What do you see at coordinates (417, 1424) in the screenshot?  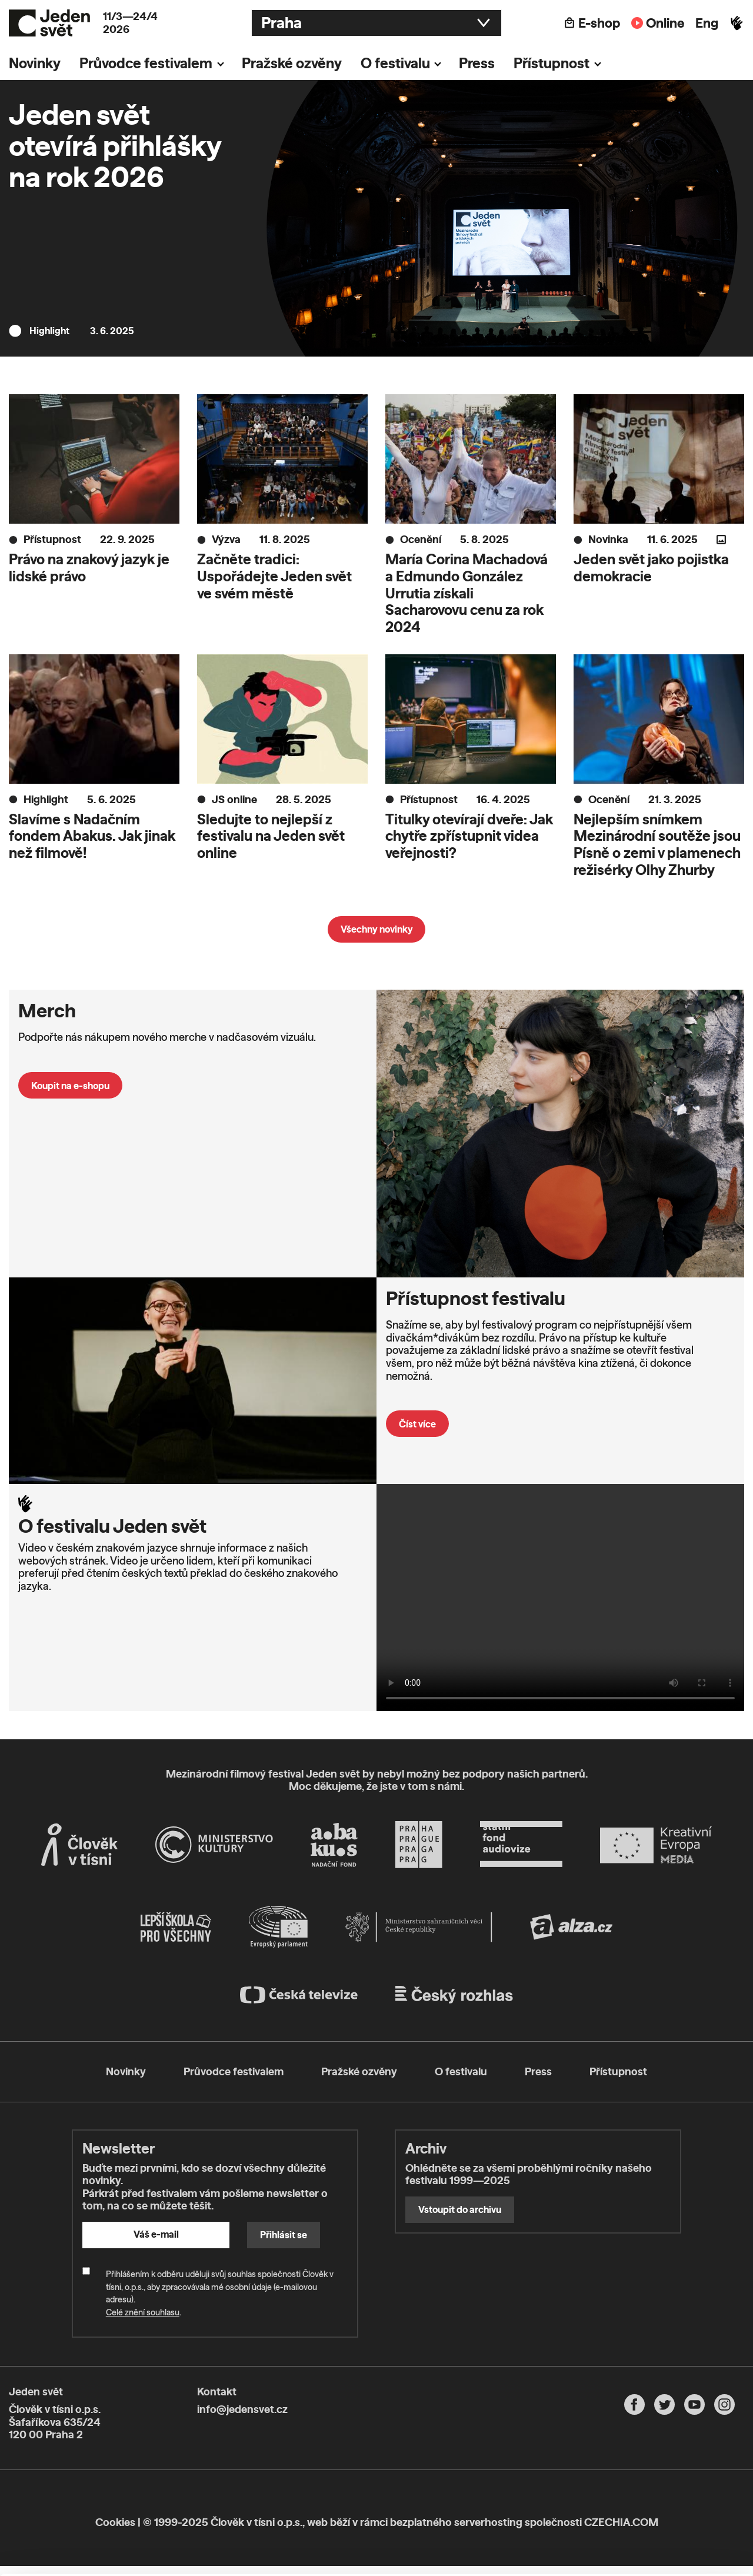 I see `Číst více` at bounding box center [417, 1424].